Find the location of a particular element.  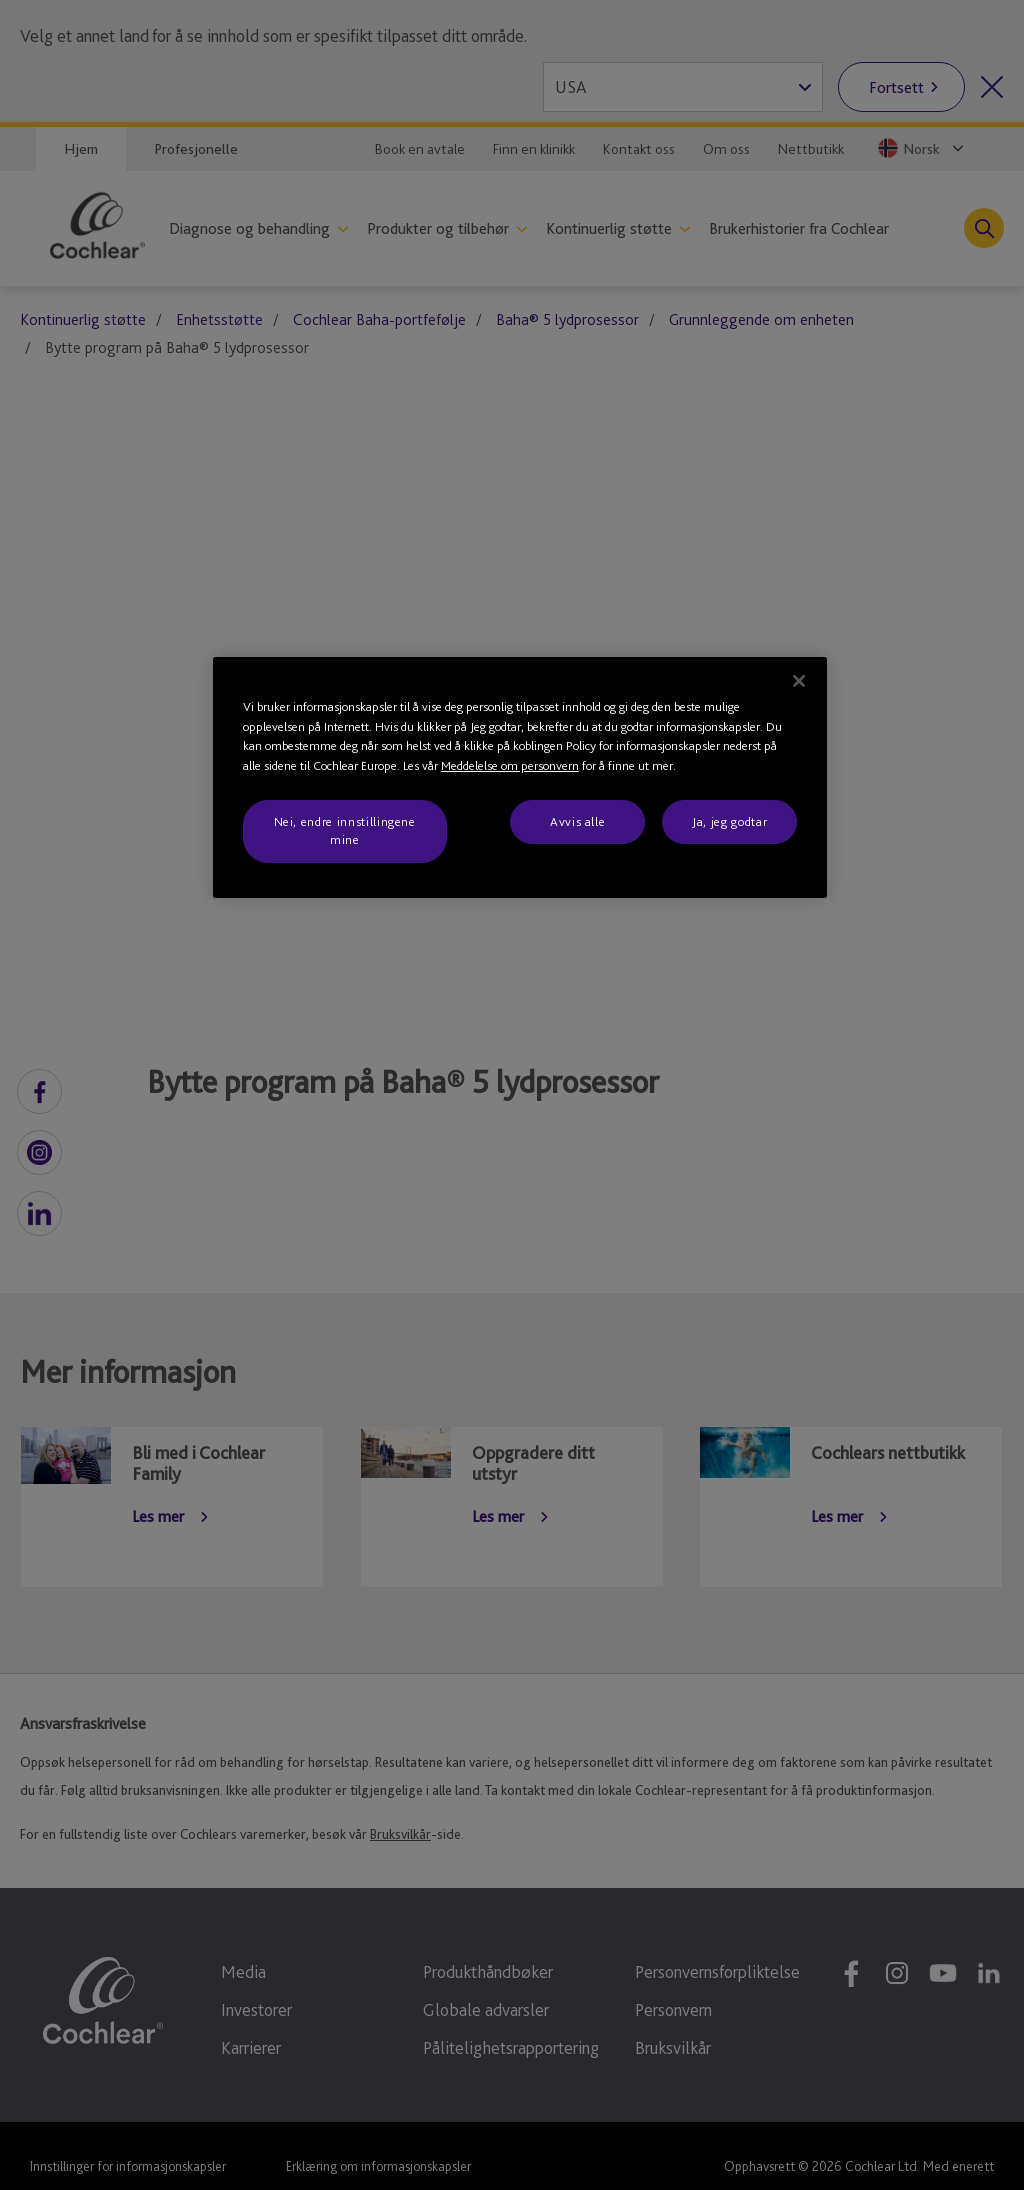

[Lukk] is located at coordinates (799, 681).